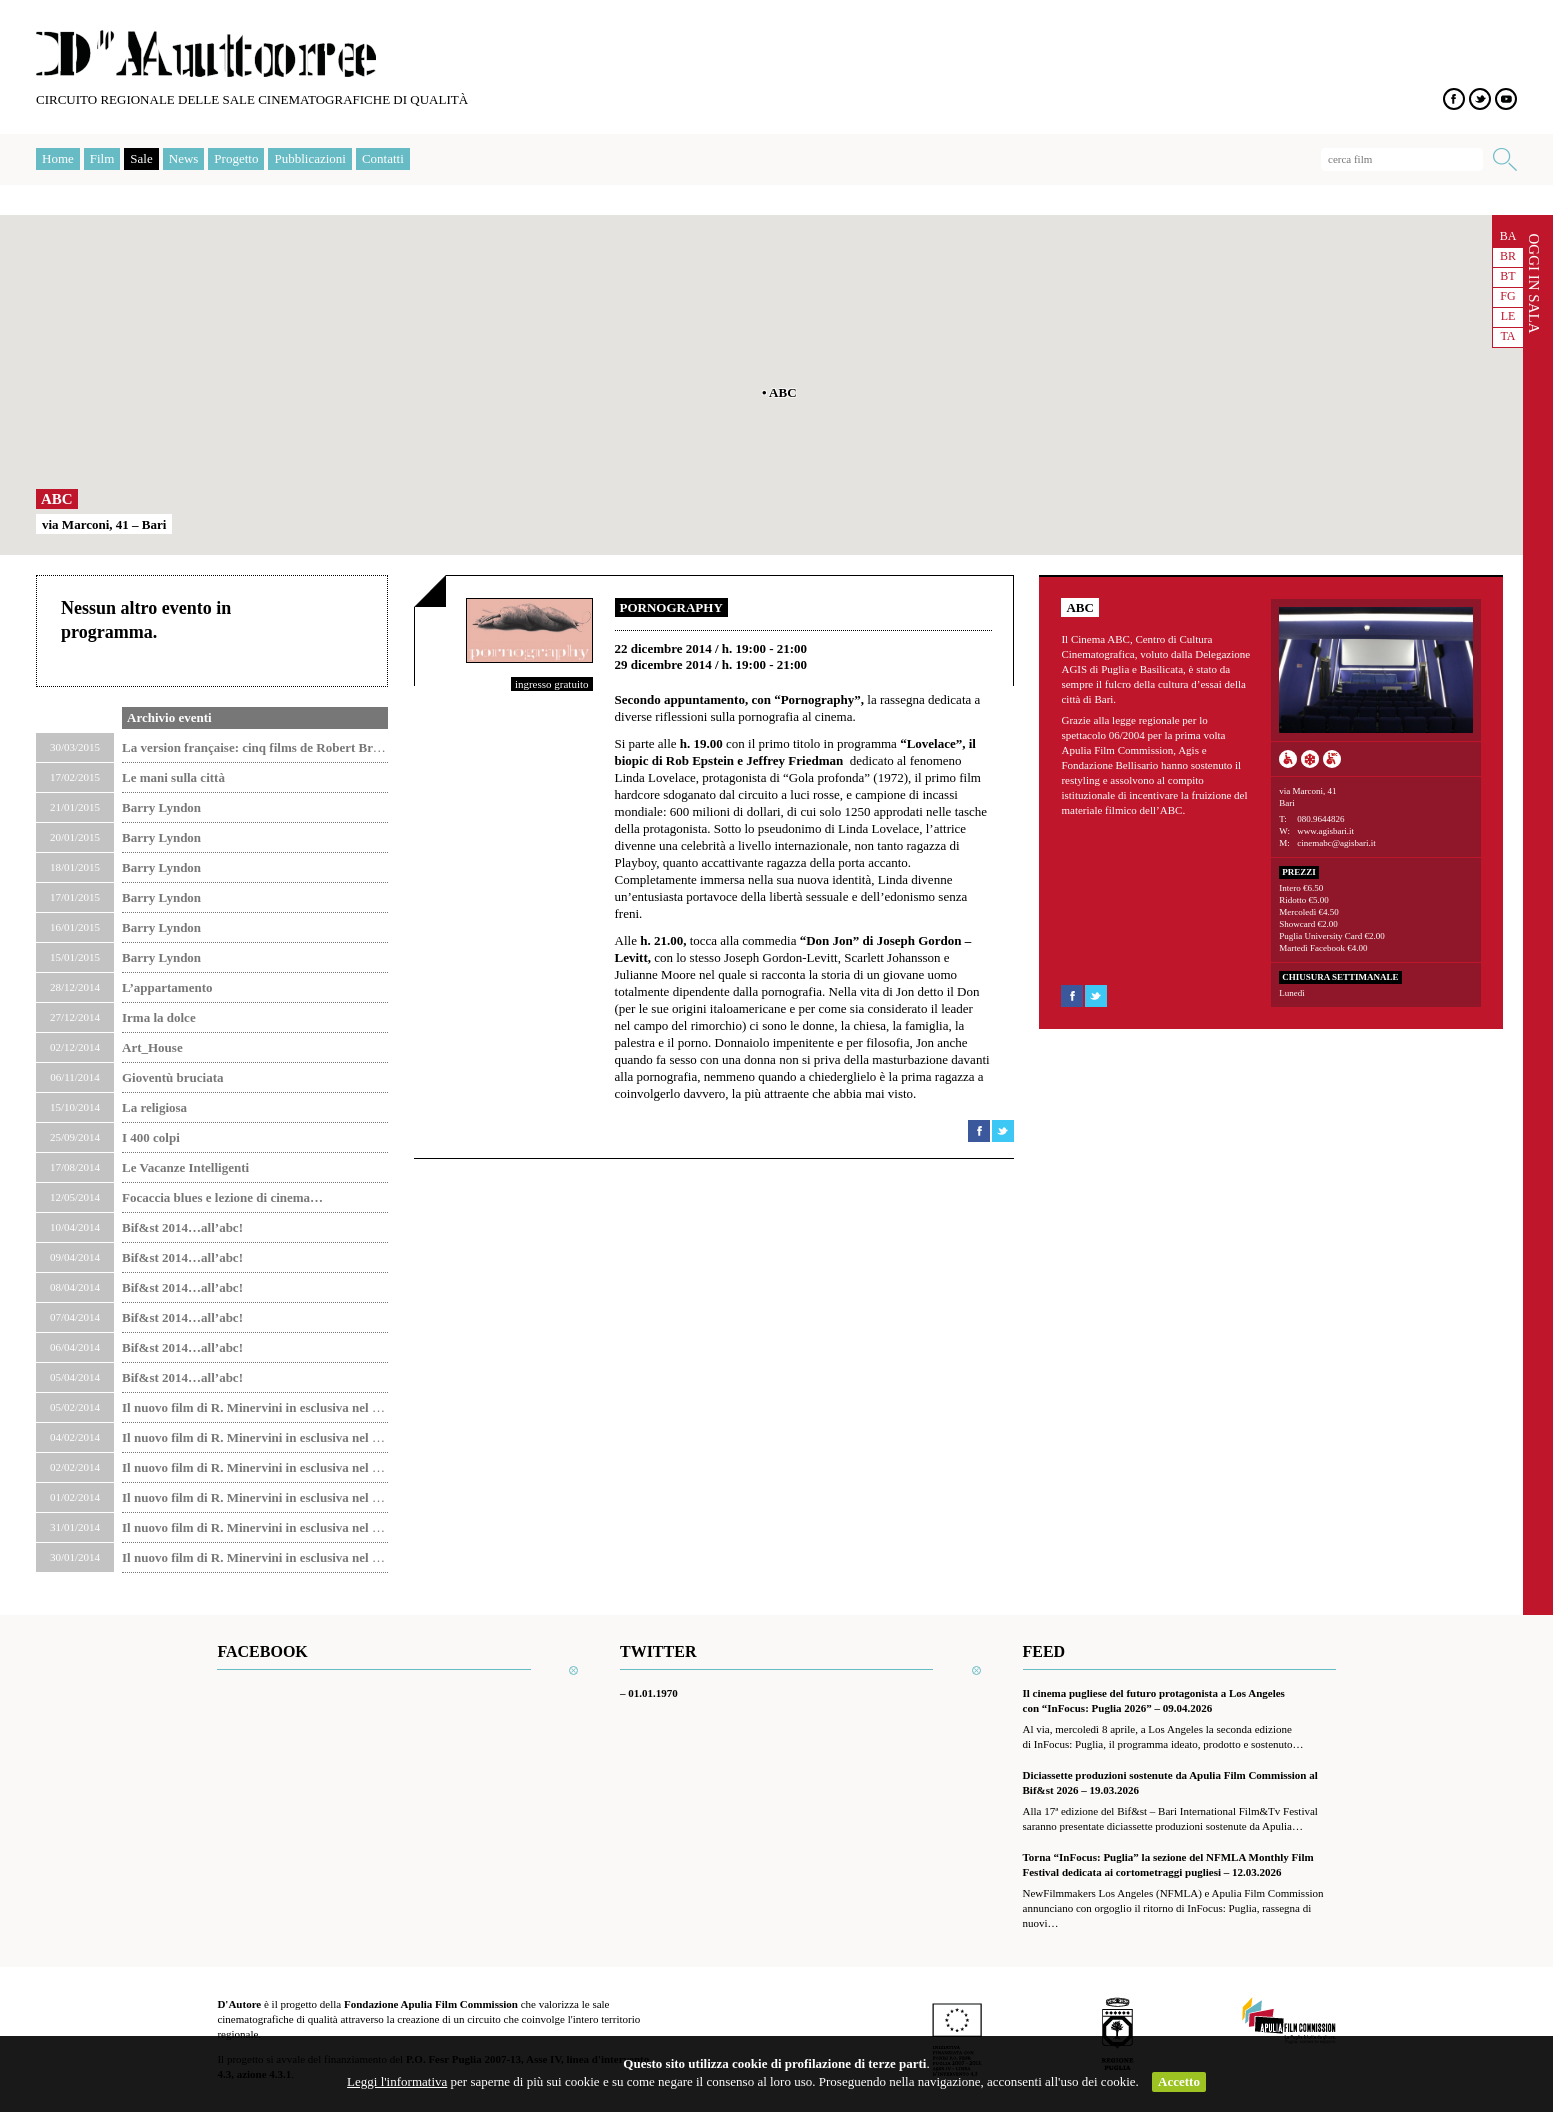  Describe the element at coordinates (383, 158) in the screenshot. I see `Contatti` at that location.